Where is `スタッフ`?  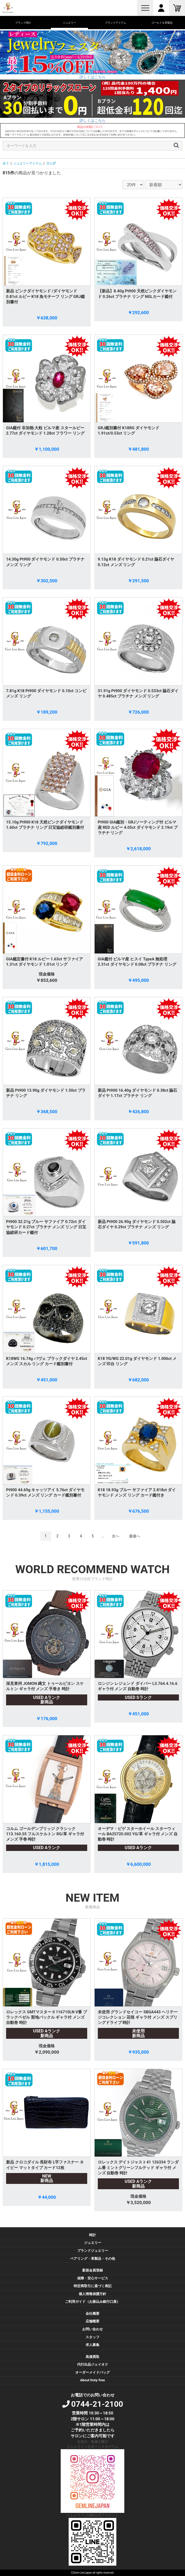 スタッフ is located at coordinates (92, 2337).